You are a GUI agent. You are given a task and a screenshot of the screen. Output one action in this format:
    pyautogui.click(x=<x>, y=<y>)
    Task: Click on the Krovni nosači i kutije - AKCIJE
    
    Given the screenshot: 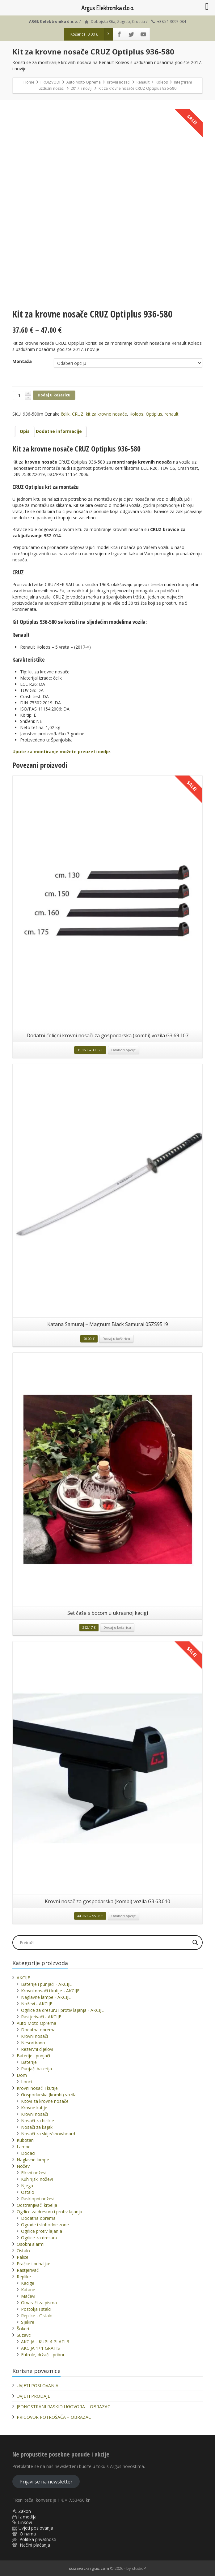 What is the action you would take?
    pyautogui.click(x=50, y=1991)
    